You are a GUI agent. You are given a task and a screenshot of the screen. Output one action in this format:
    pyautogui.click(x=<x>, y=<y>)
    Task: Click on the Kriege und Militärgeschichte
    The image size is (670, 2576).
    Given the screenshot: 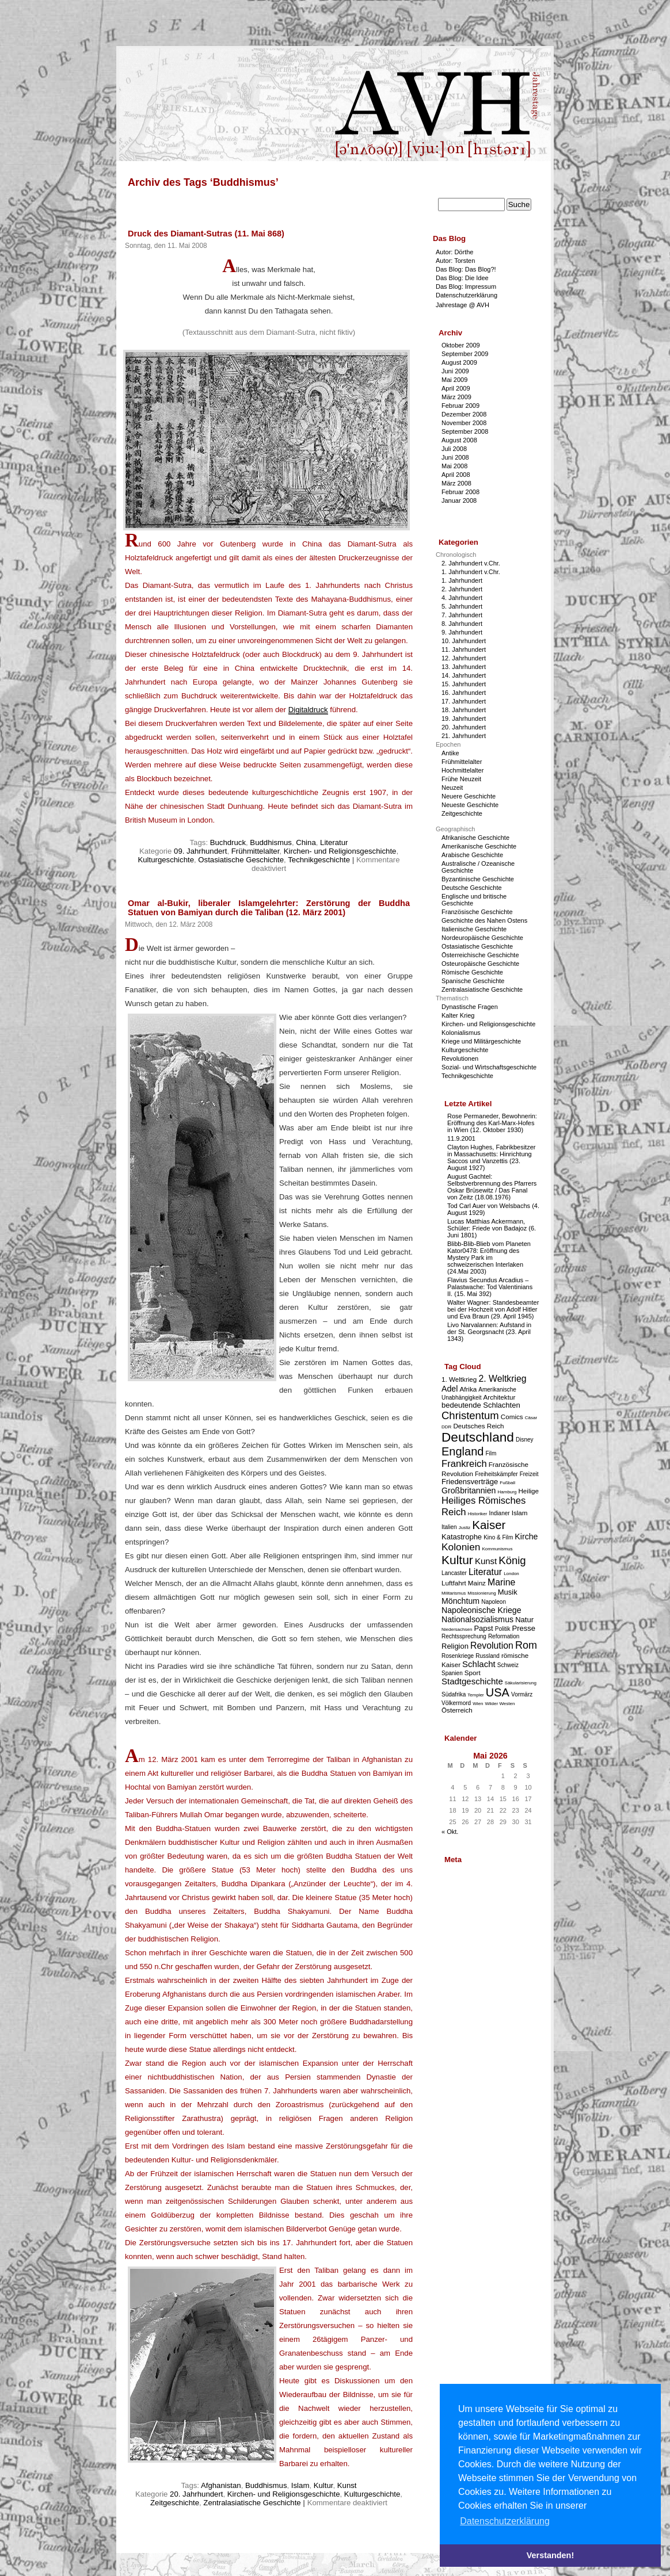 What is the action you would take?
    pyautogui.click(x=481, y=1041)
    